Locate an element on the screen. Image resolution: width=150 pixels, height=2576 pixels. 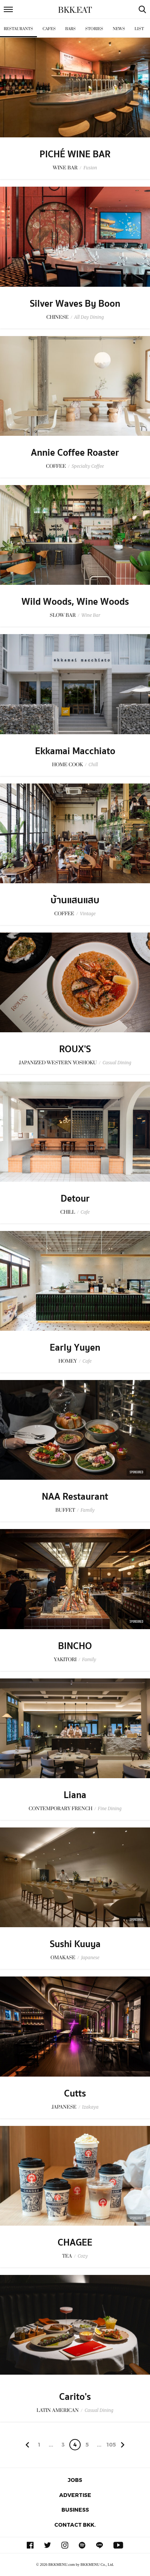
Detour is located at coordinates (75, 1198).